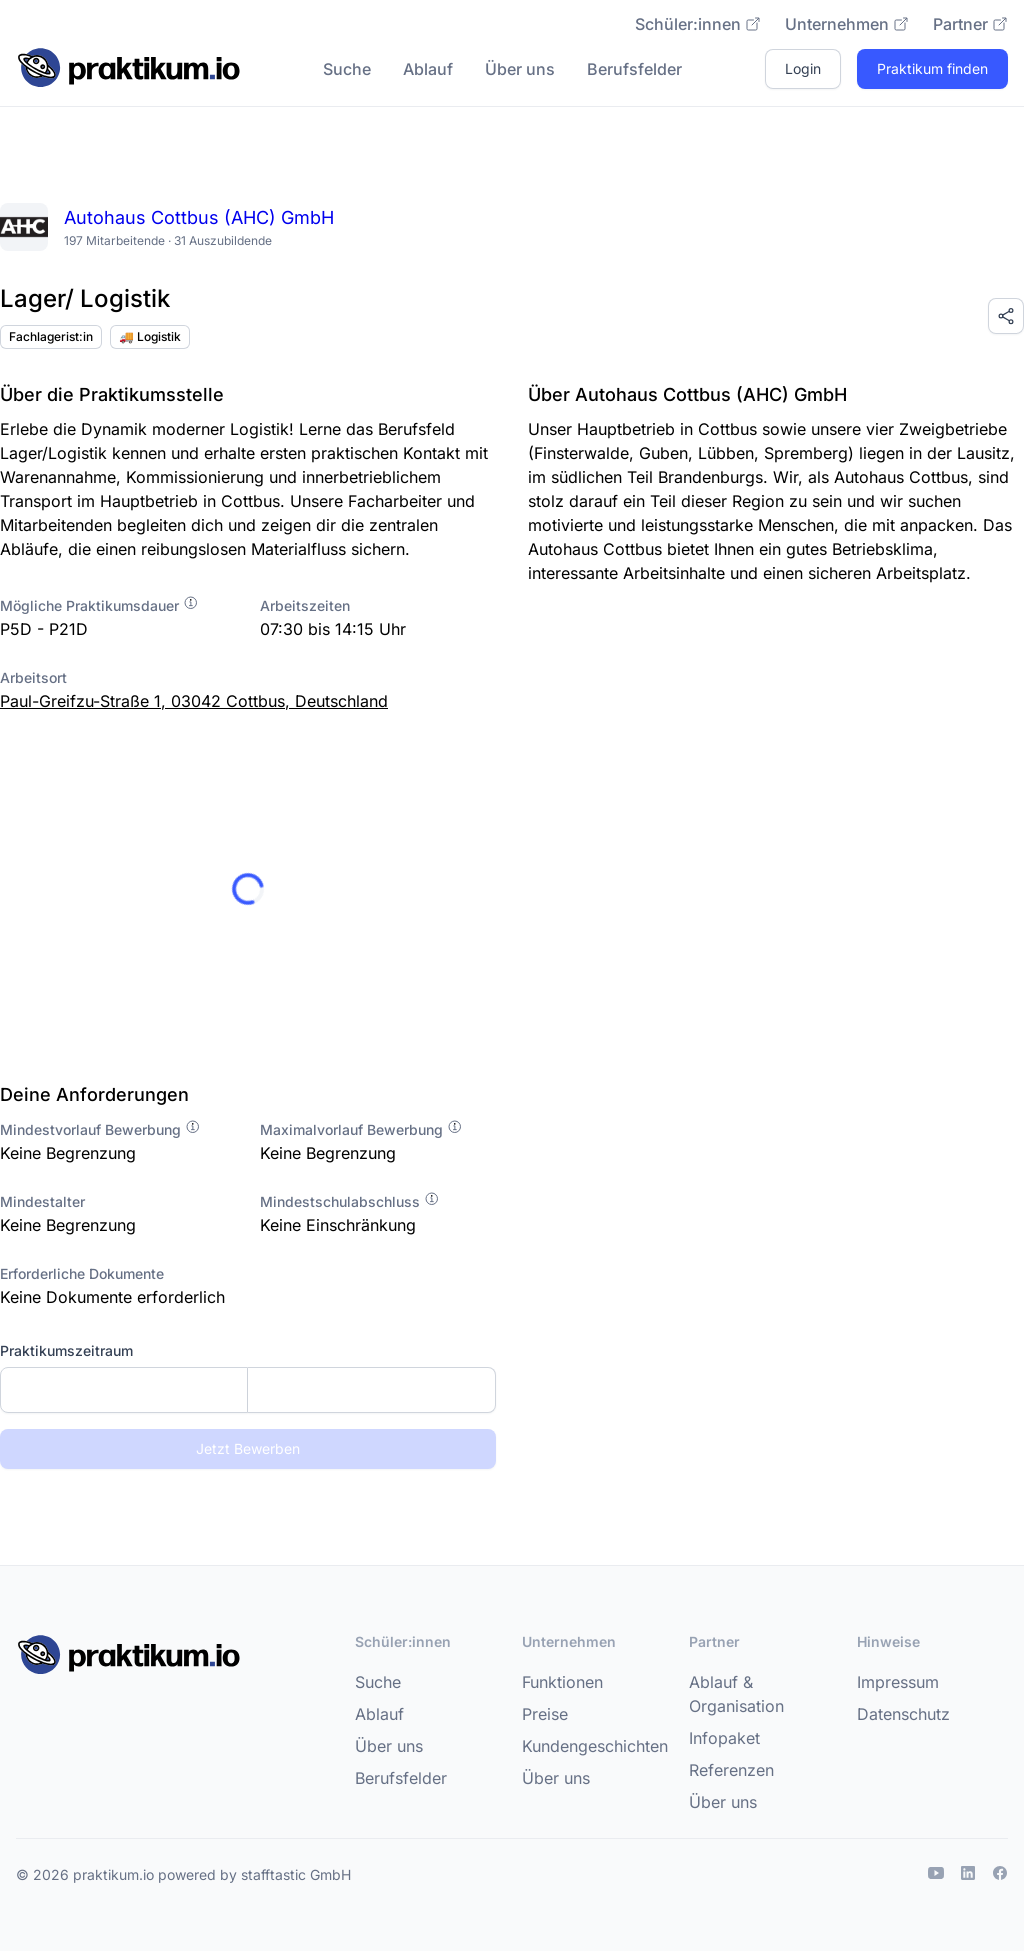 This screenshot has width=1024, height=1951. What do you see at coordinates (932, 68) in the screenshot?
I see `Praktikum finden` at bounding box center [932, 68].